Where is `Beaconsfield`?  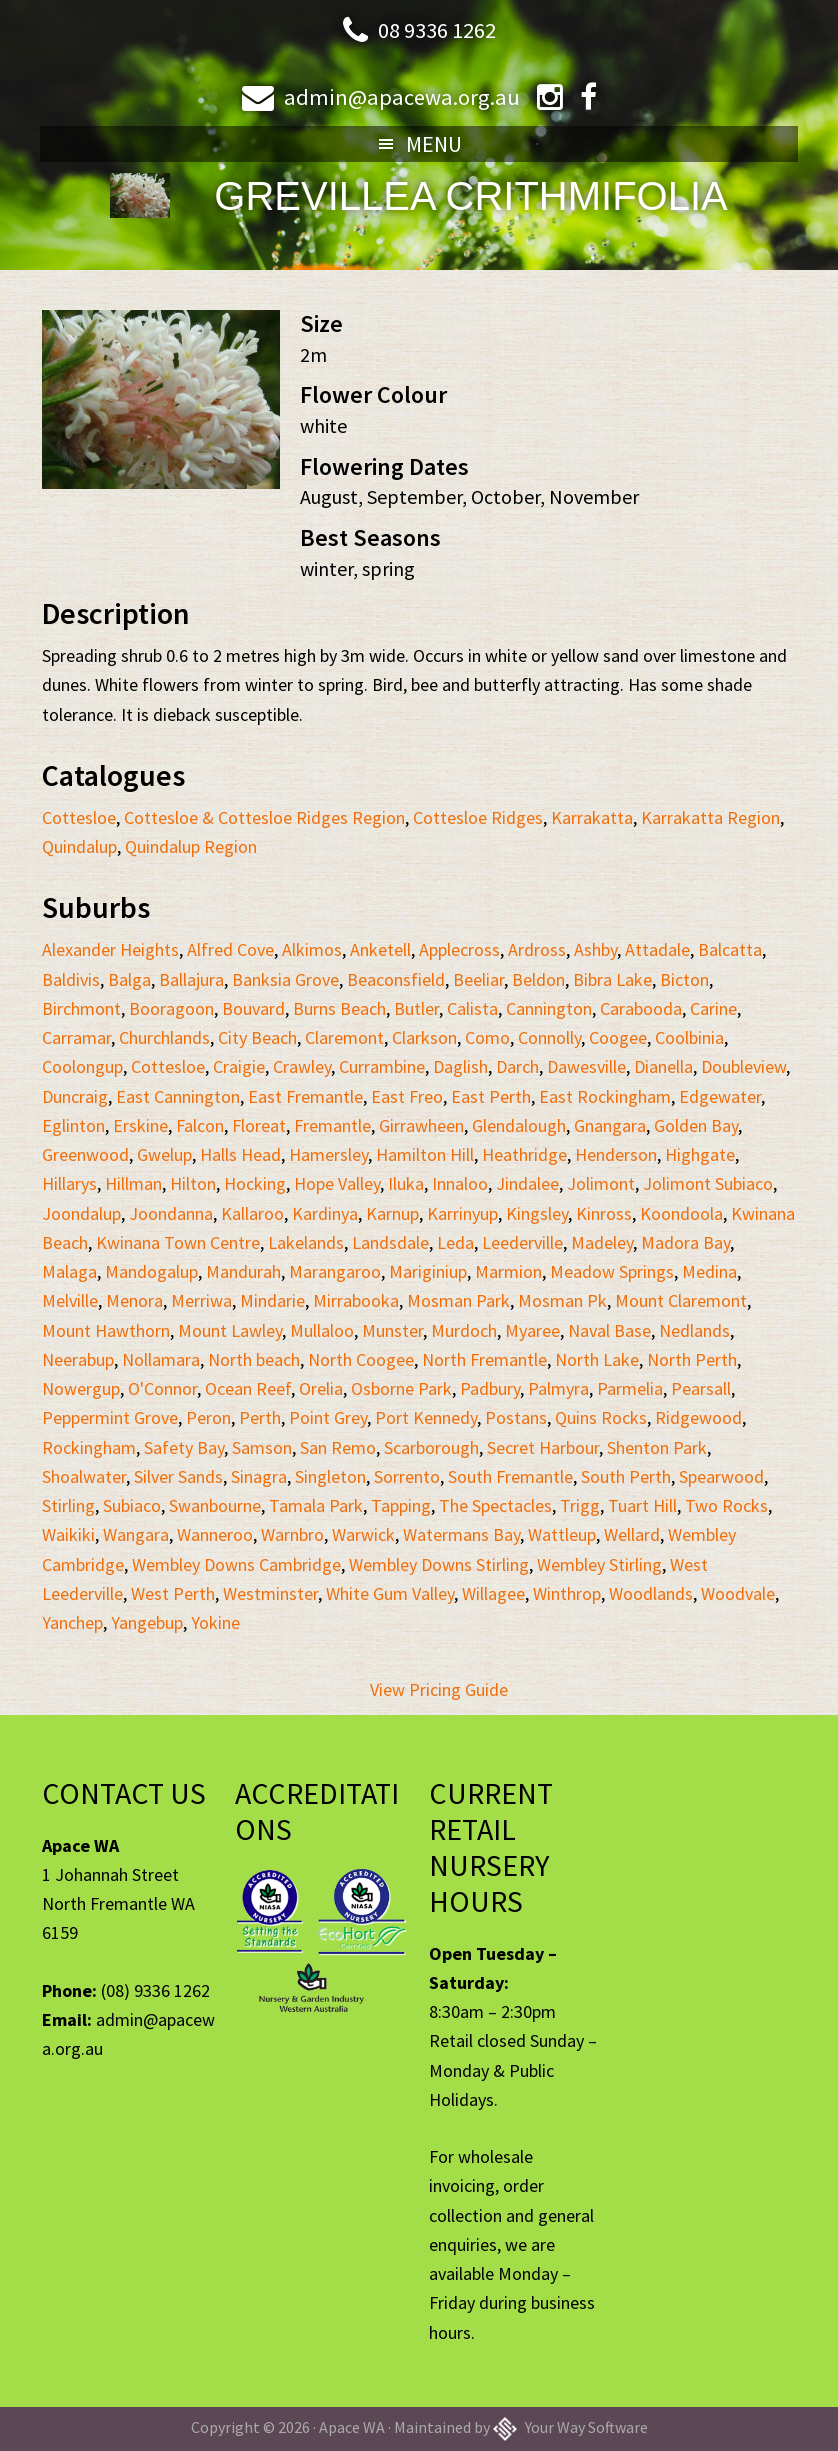 Beaconsfield is located at coordinates (396, 979).